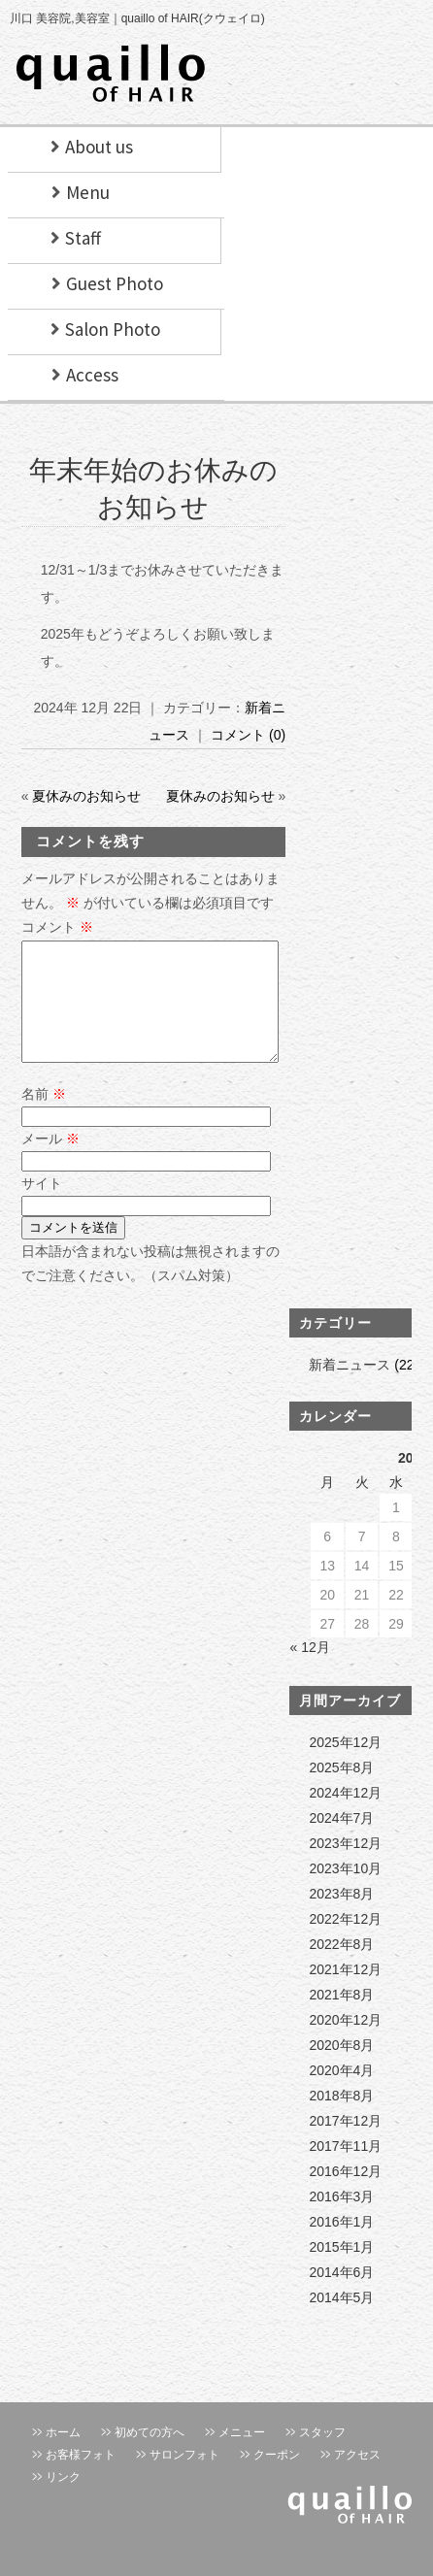 The height and width of the screenshot is (2576, 433). Describe the element at coordinates (341, 2018) in the screenshot. I see `2021年8月` at that location.